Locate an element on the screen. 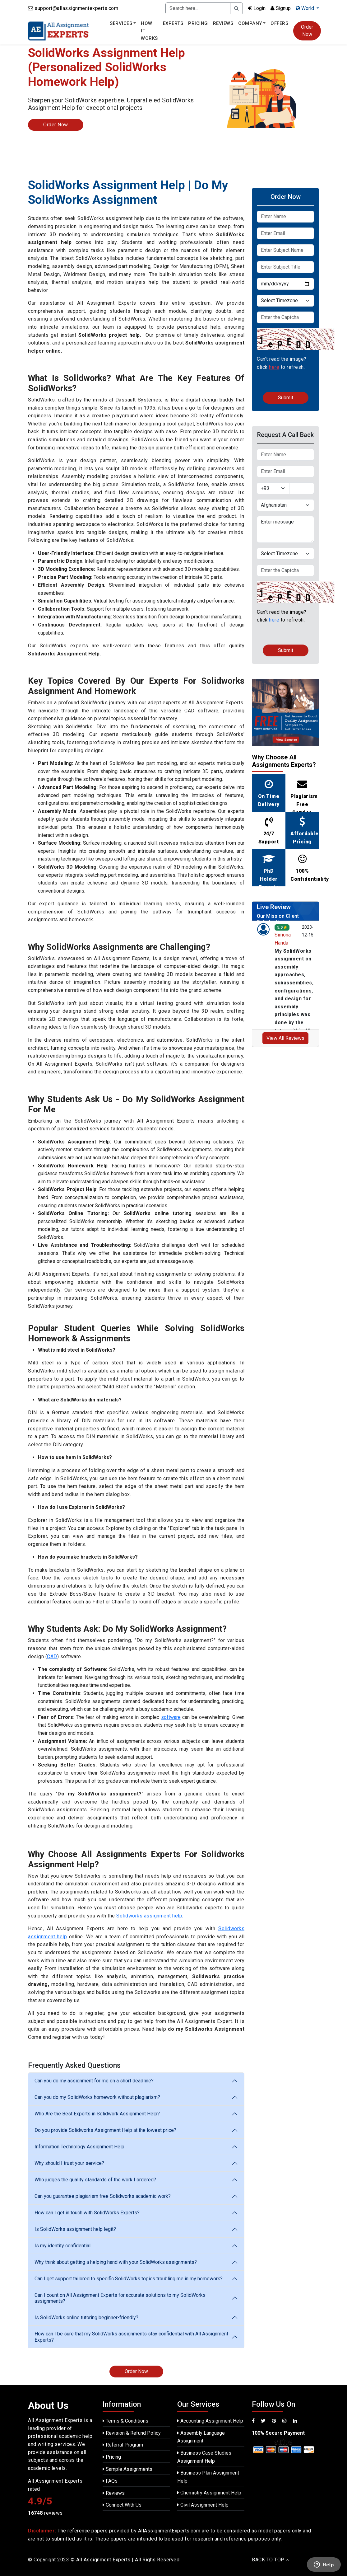 The height and width of the screenshot is (2576, 347). Information Technology Assignment Help is located at coordinates (79, 2147).